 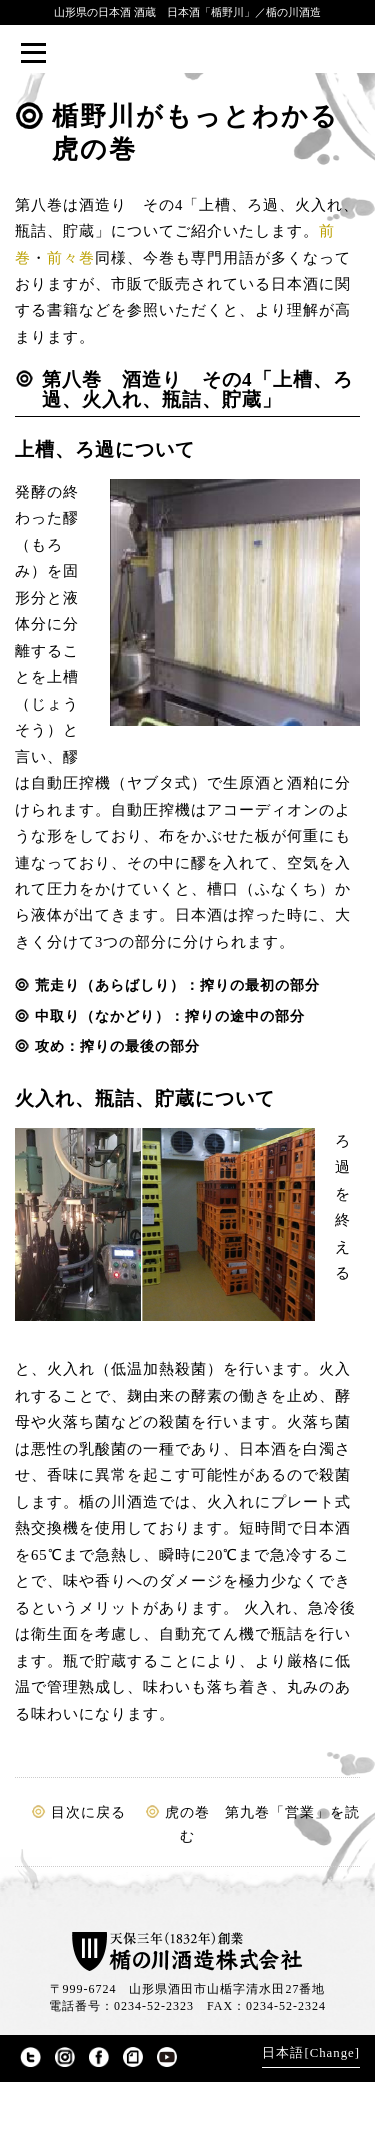 I want to click on 目次に戻る, so click(x=88, y=1812).